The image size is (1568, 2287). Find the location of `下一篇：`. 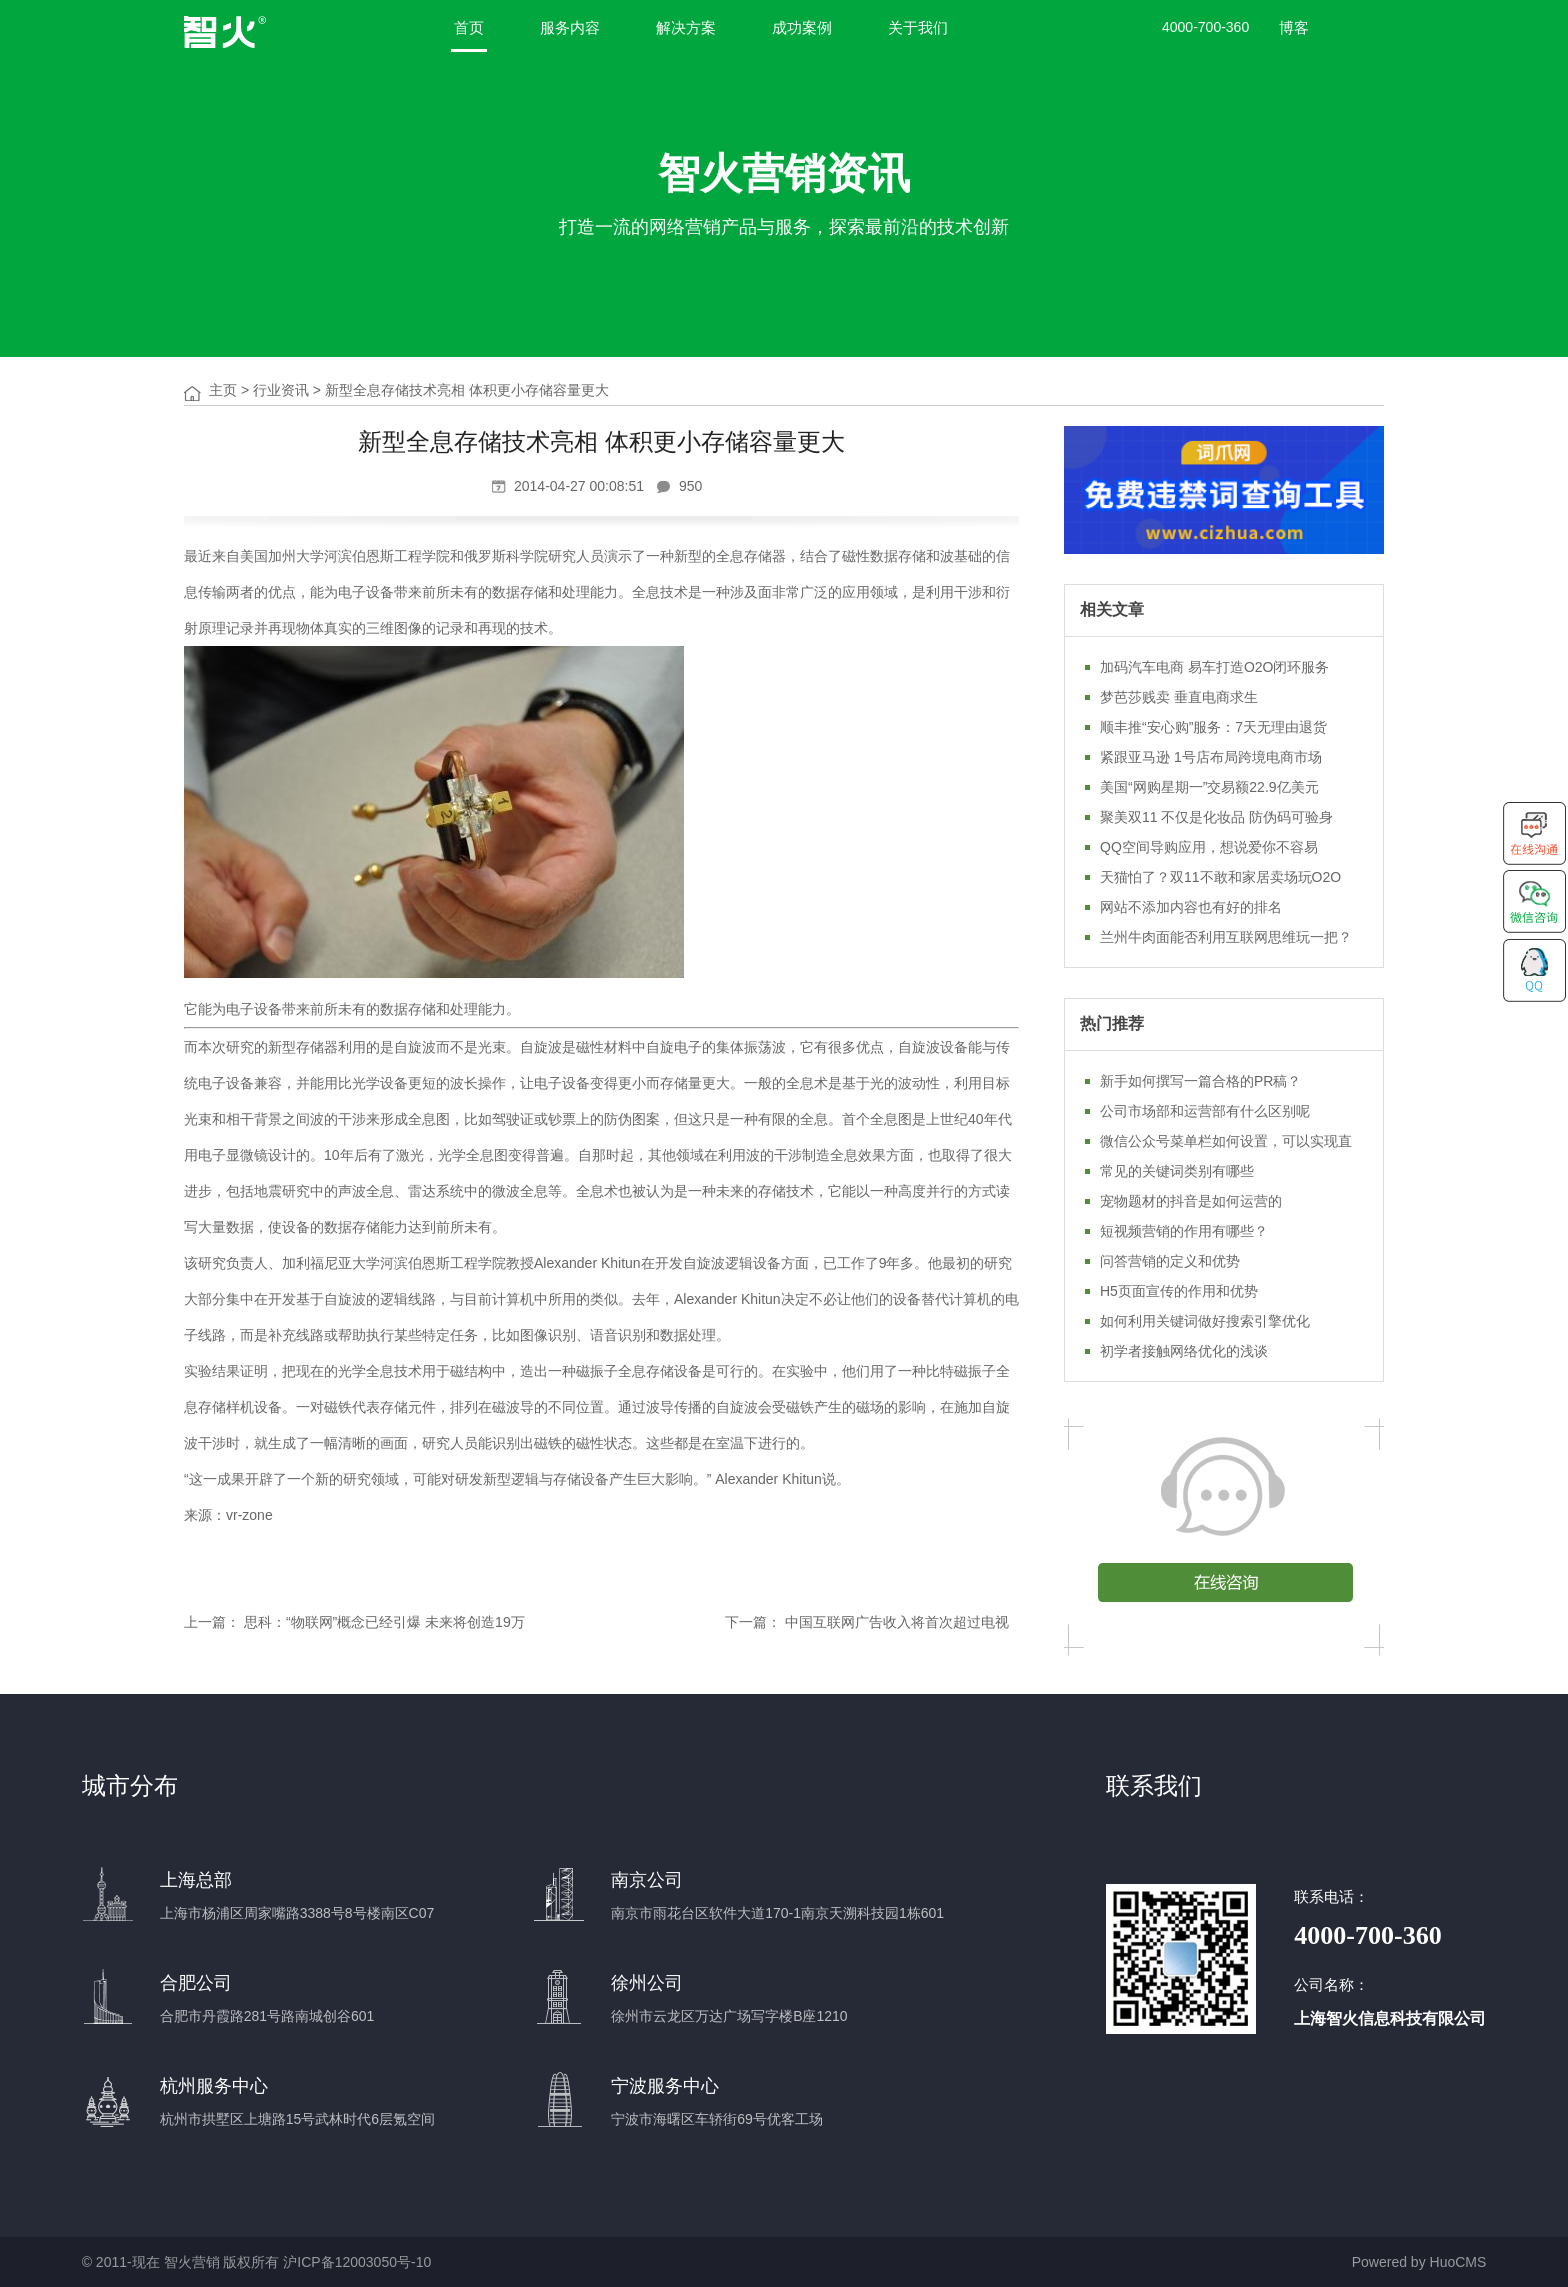

下一篇： is located at coordinates (753, 1622).